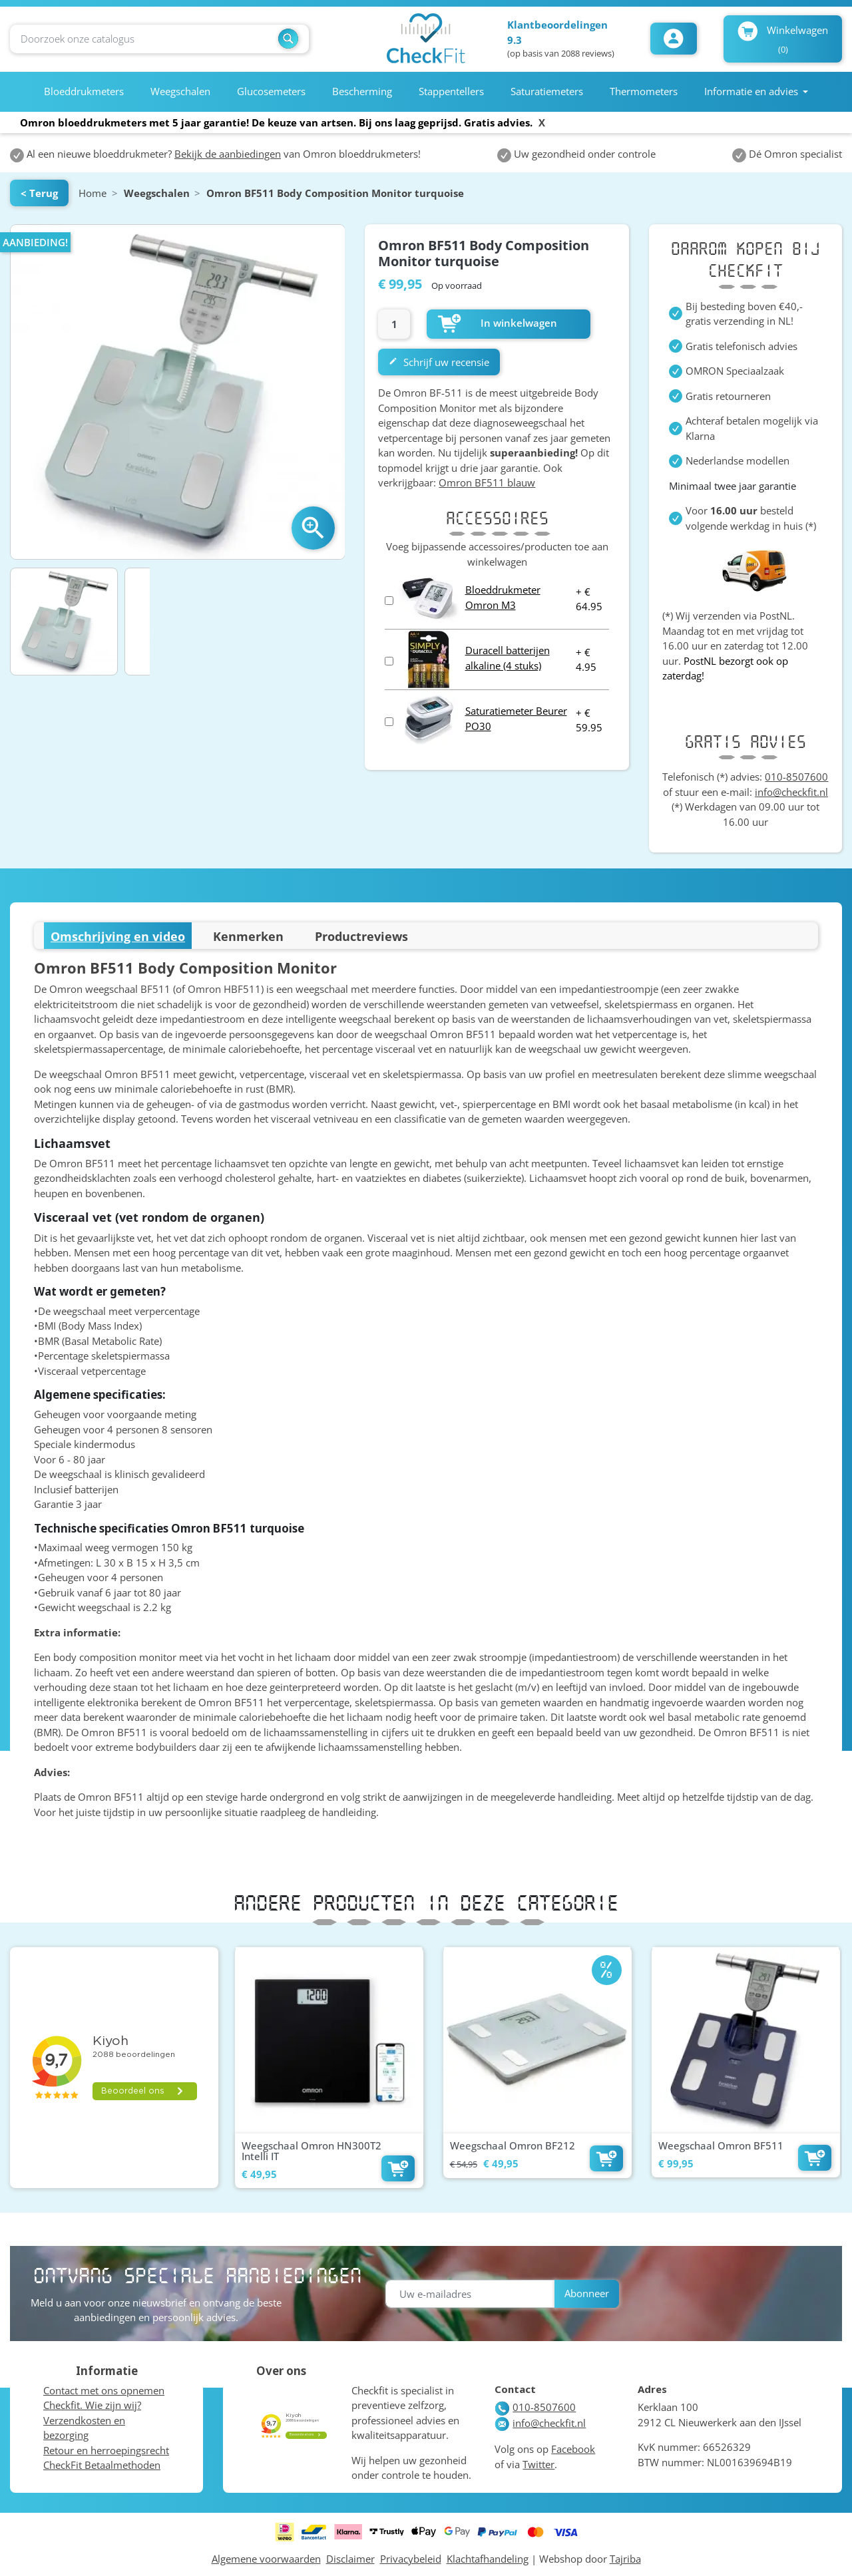  I want to click on Weegschaal Omron HN300T2 Intelli IT, so click(311, 2151).